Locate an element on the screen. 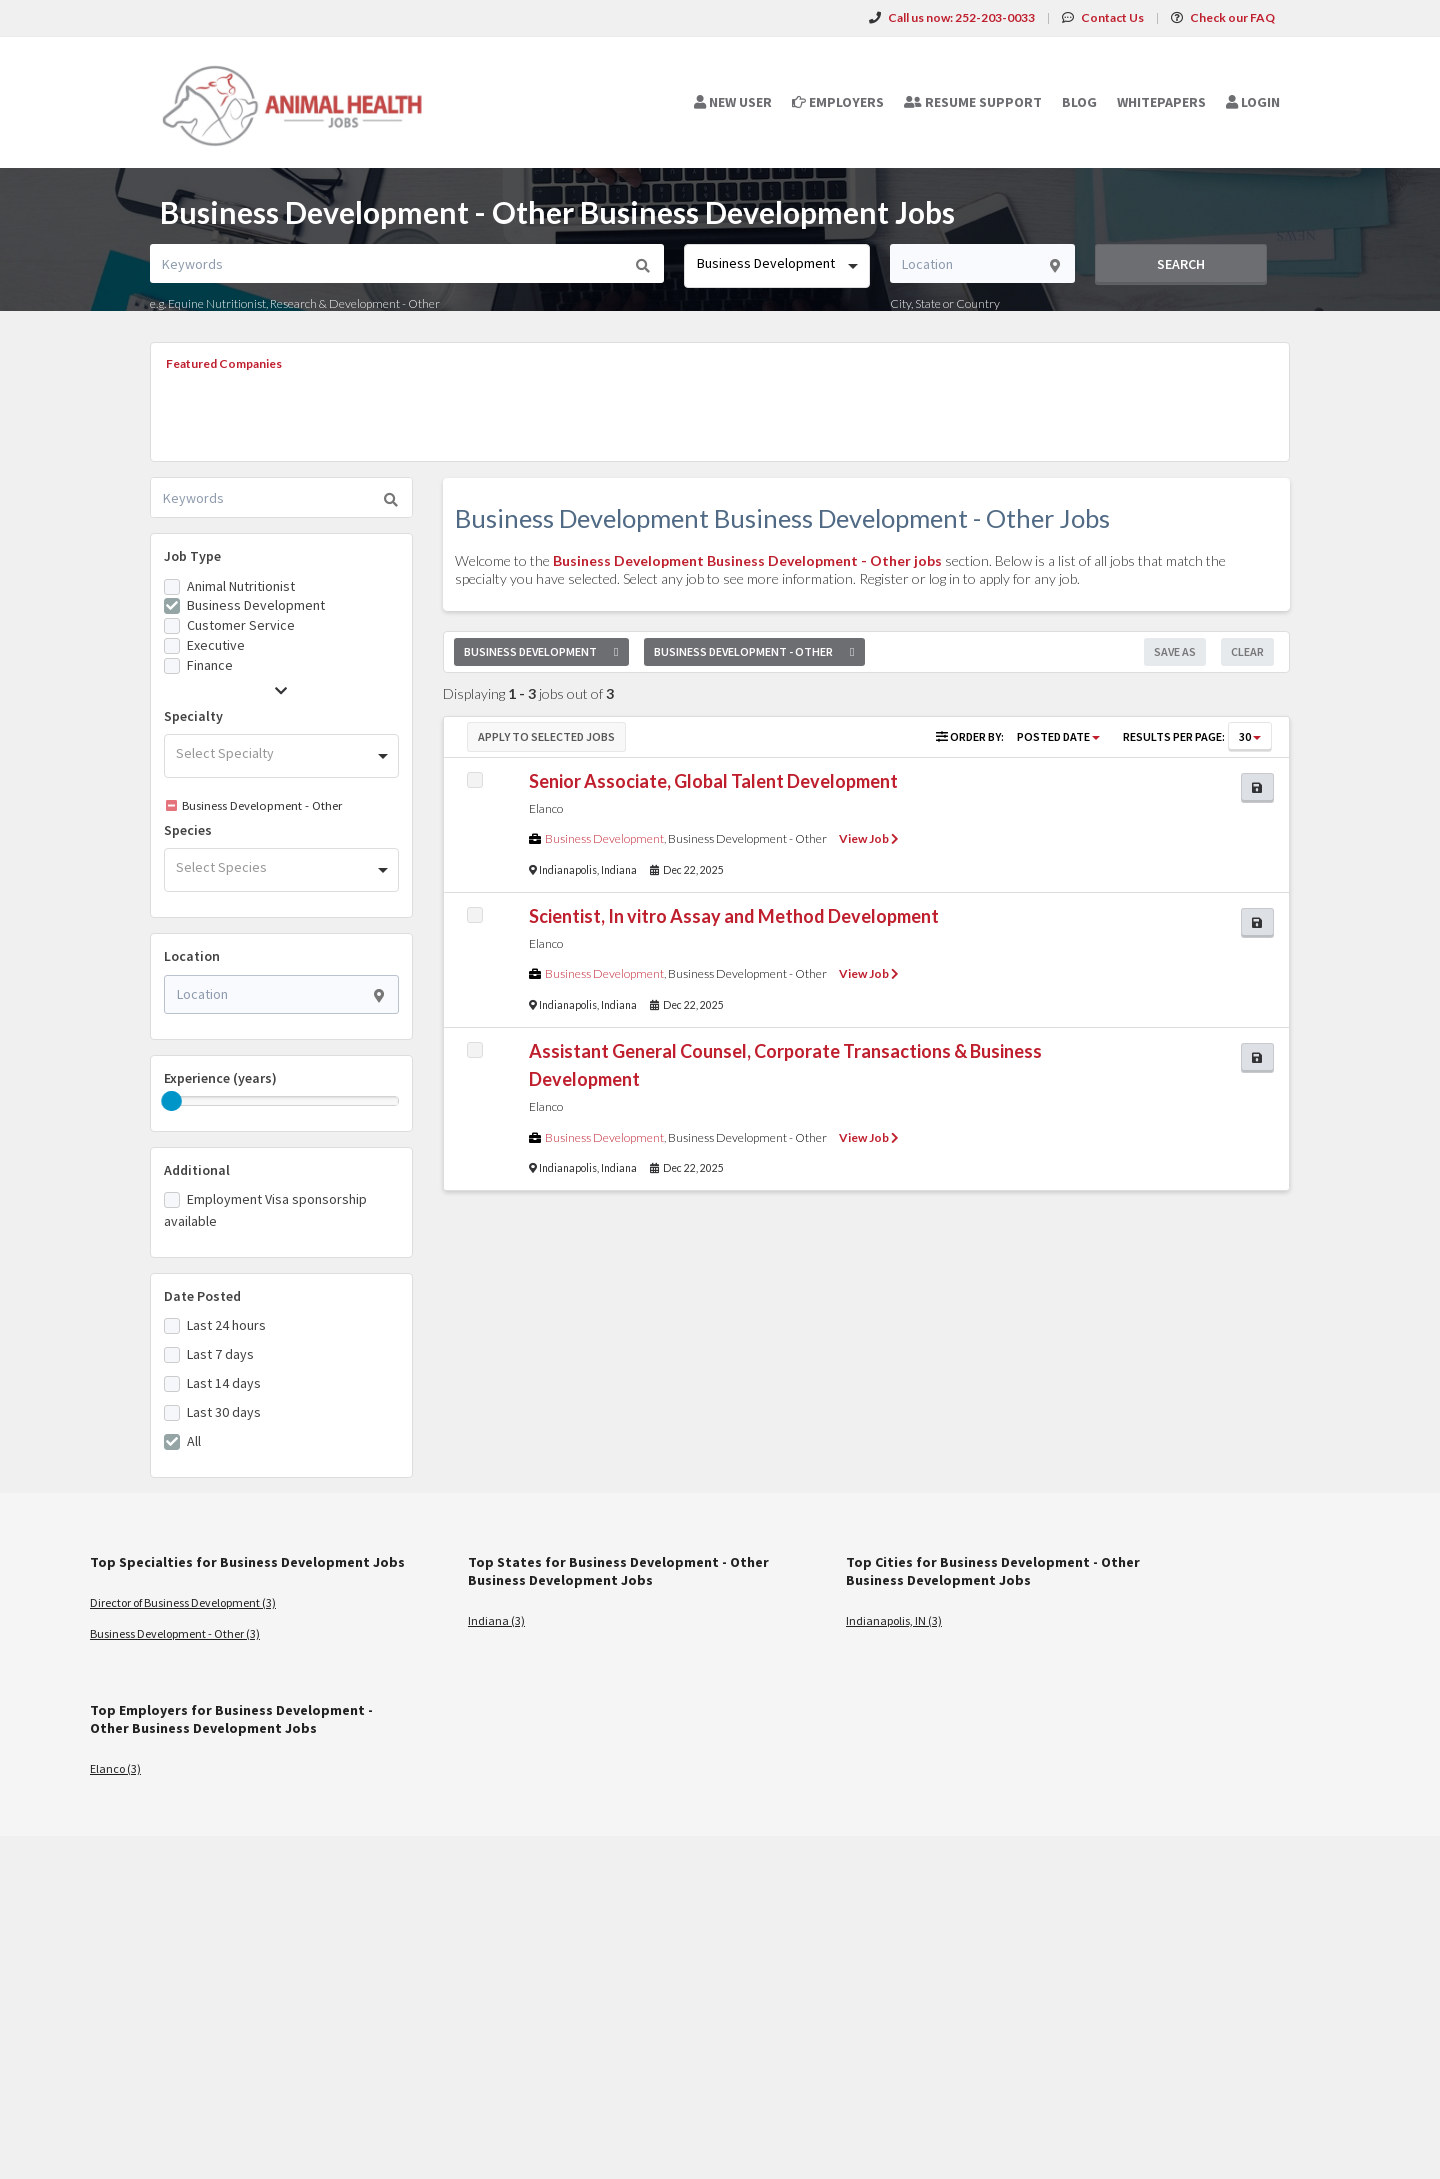 The height and width of the screenshot is (2179, 1440). Location is located at coordinates (192, 956).